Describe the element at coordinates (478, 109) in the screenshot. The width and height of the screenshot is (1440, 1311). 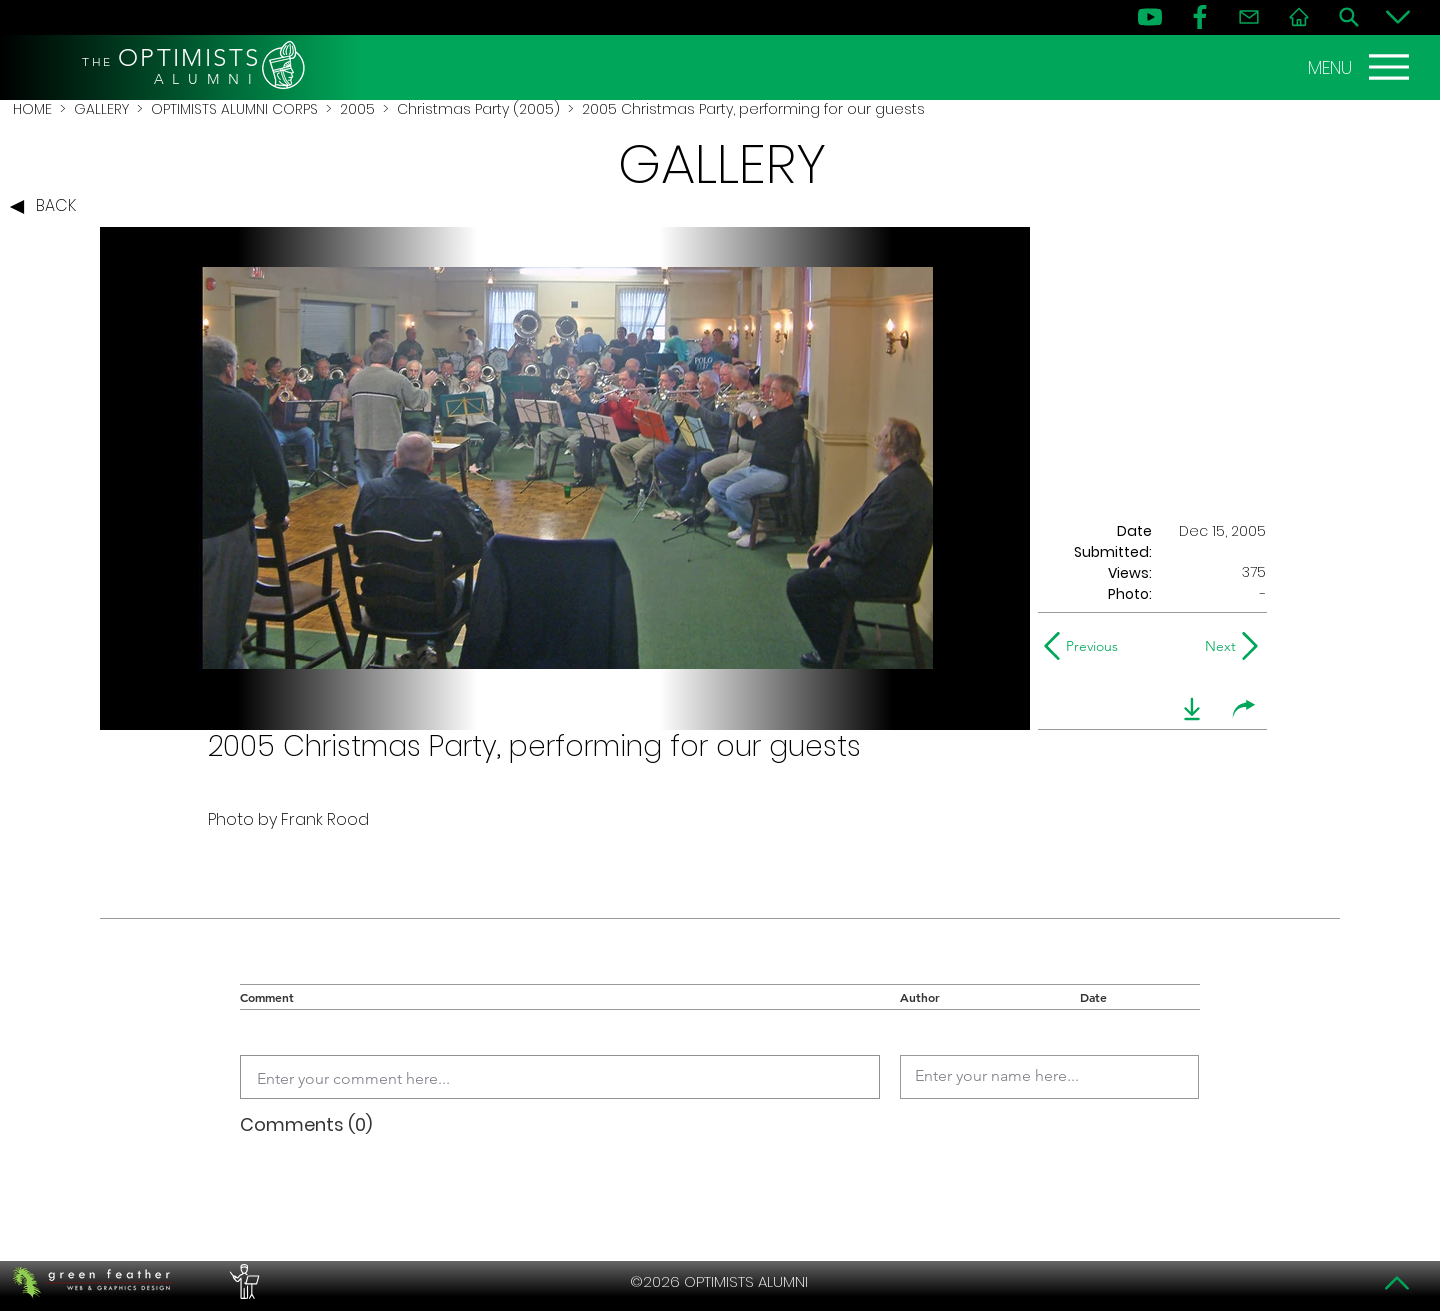
I see `Christmas Party (2005)` at that location.